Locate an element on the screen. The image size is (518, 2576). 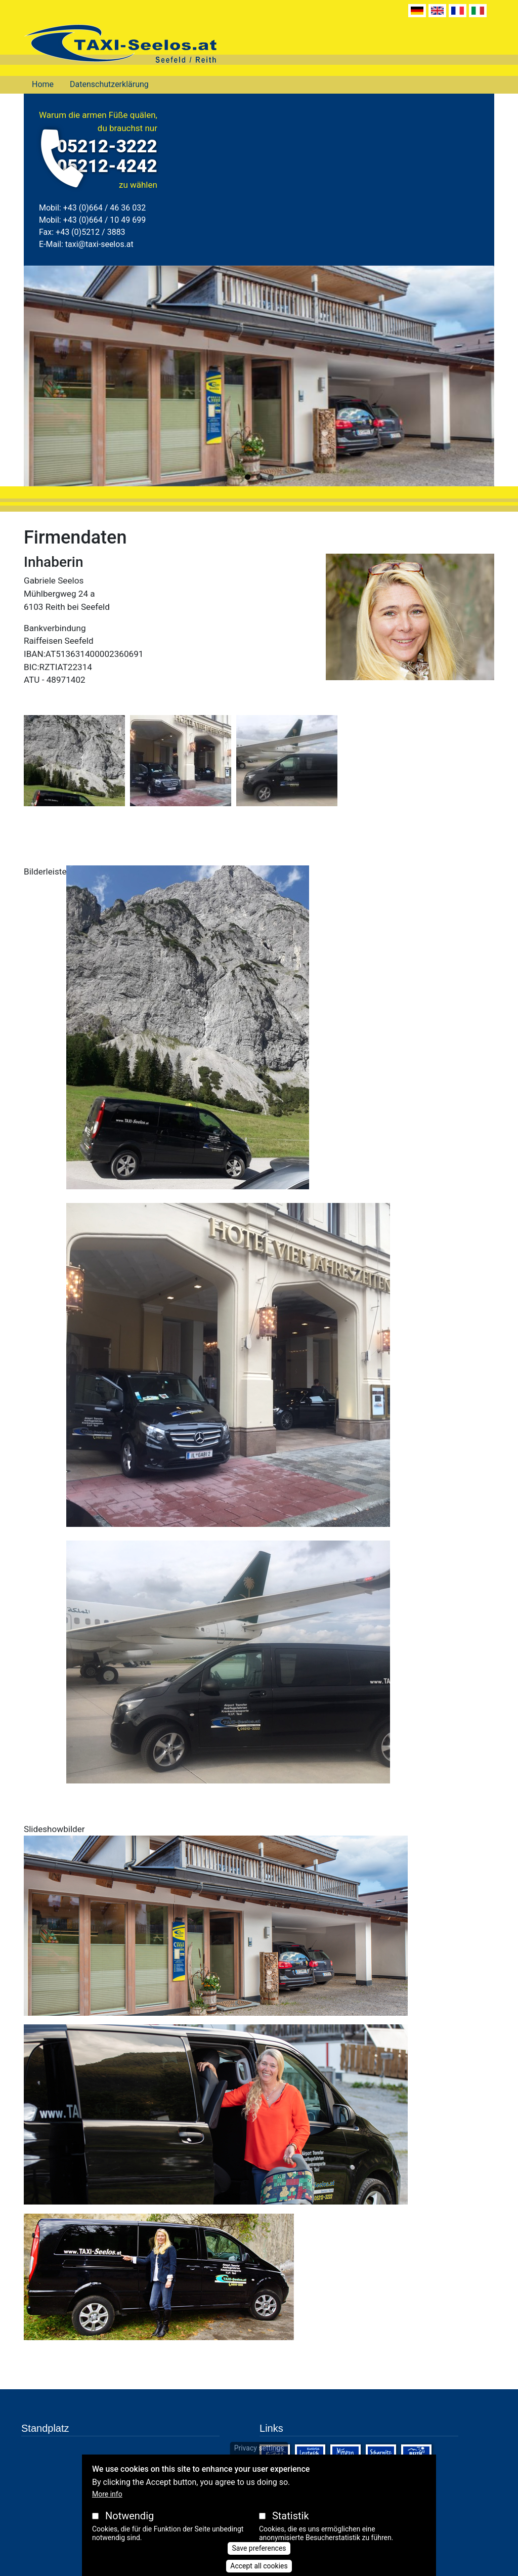
+43 (0)664 / 46 36 032 is located at coordinates (104, 208).